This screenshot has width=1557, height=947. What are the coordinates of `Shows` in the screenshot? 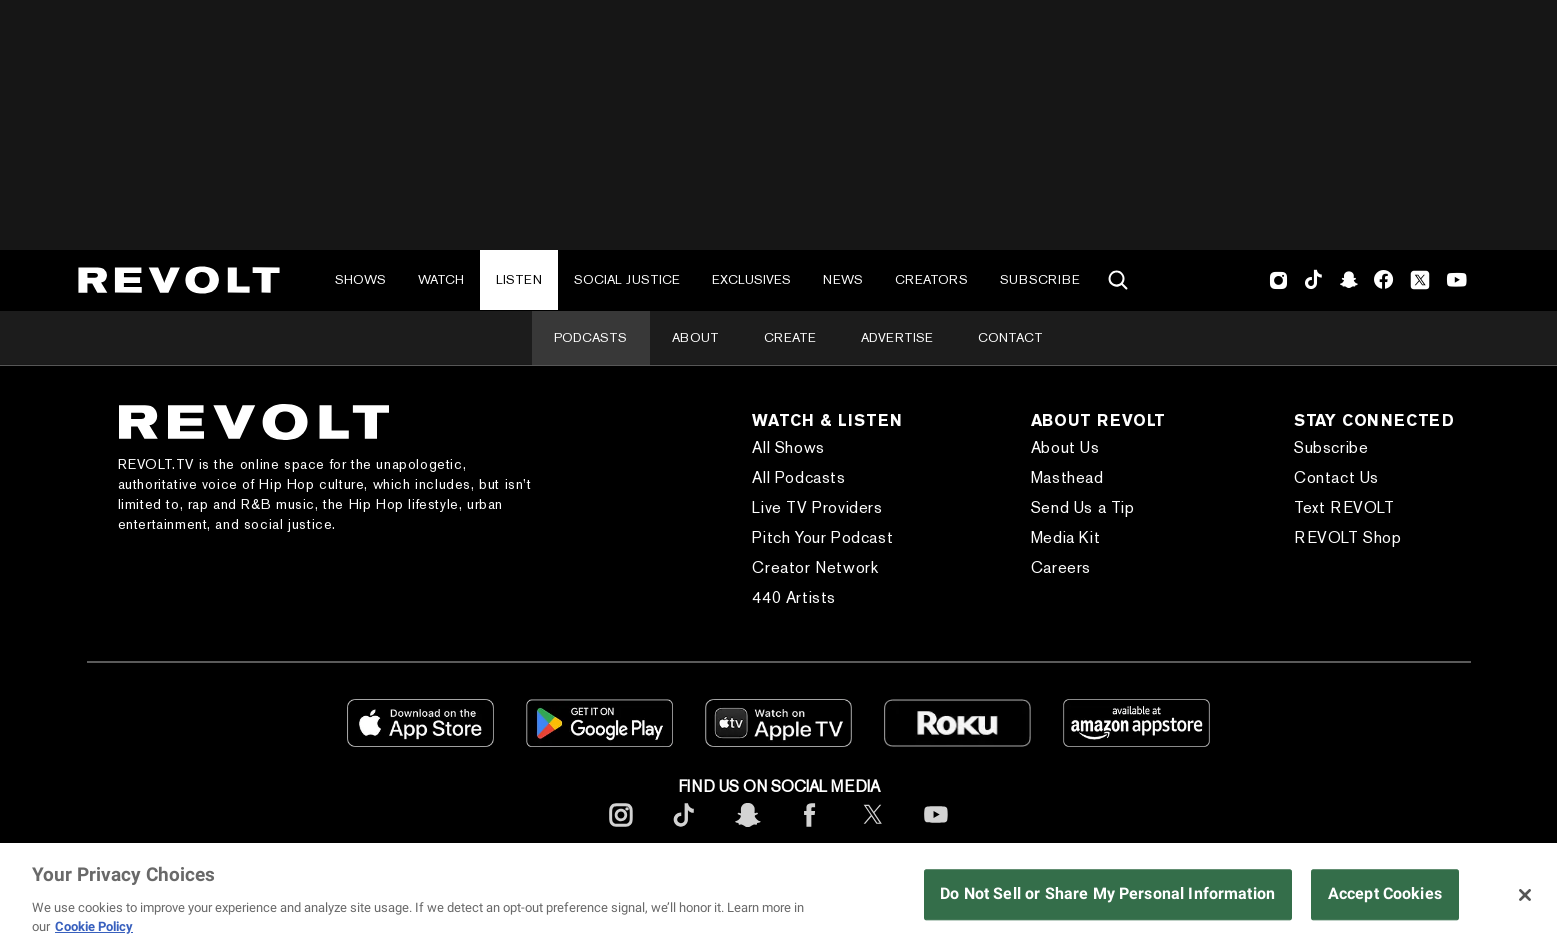 It's located at (360, 279).